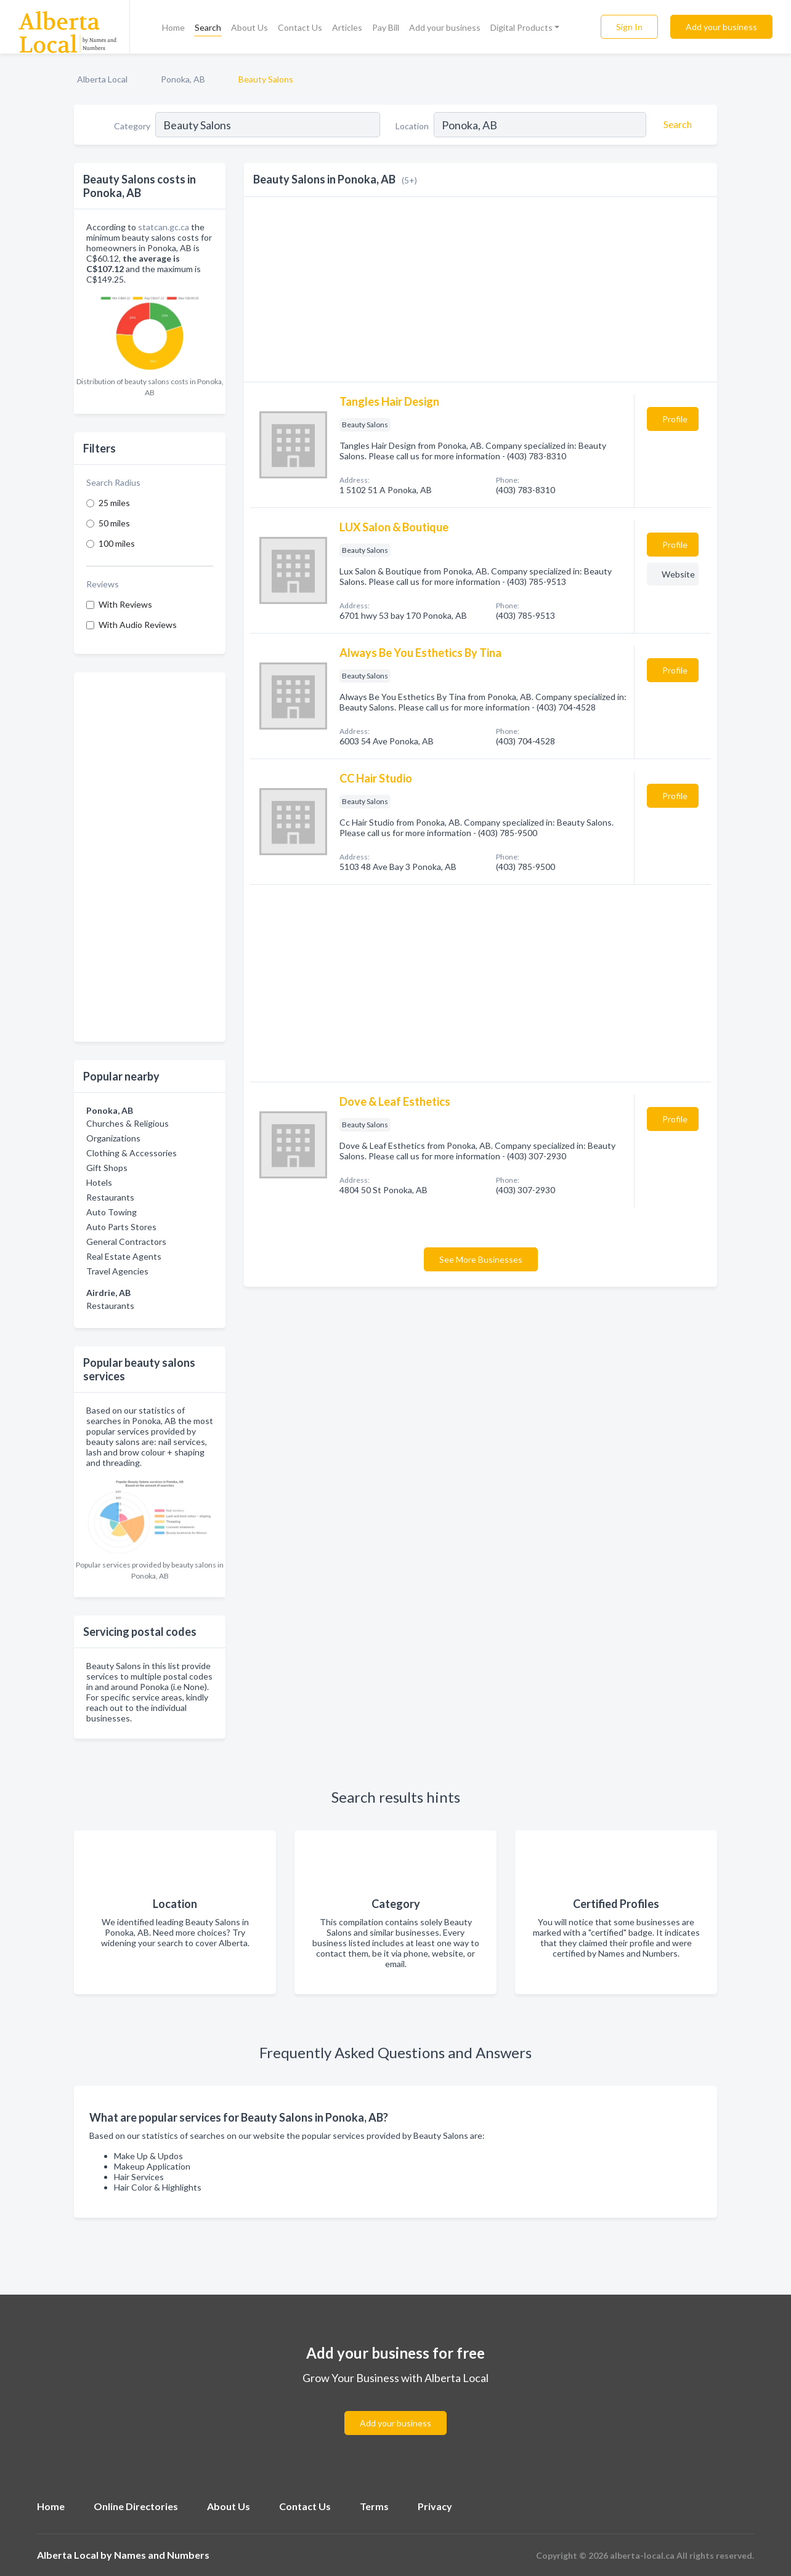 This screenshot has height=2576, width=791. Describe the element at coordinates (183, 79) in the screenshot. I see `Ponoka, AB` at that location.